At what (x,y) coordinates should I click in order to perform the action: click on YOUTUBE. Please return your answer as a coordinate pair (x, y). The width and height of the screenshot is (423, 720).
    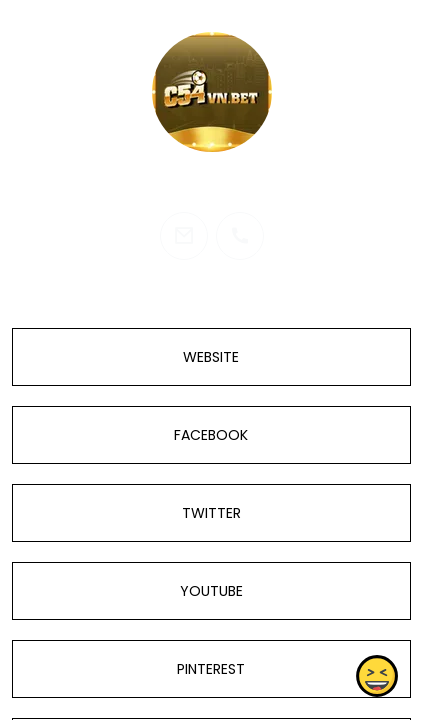
    Looking at the image, I should click on (211, 591).